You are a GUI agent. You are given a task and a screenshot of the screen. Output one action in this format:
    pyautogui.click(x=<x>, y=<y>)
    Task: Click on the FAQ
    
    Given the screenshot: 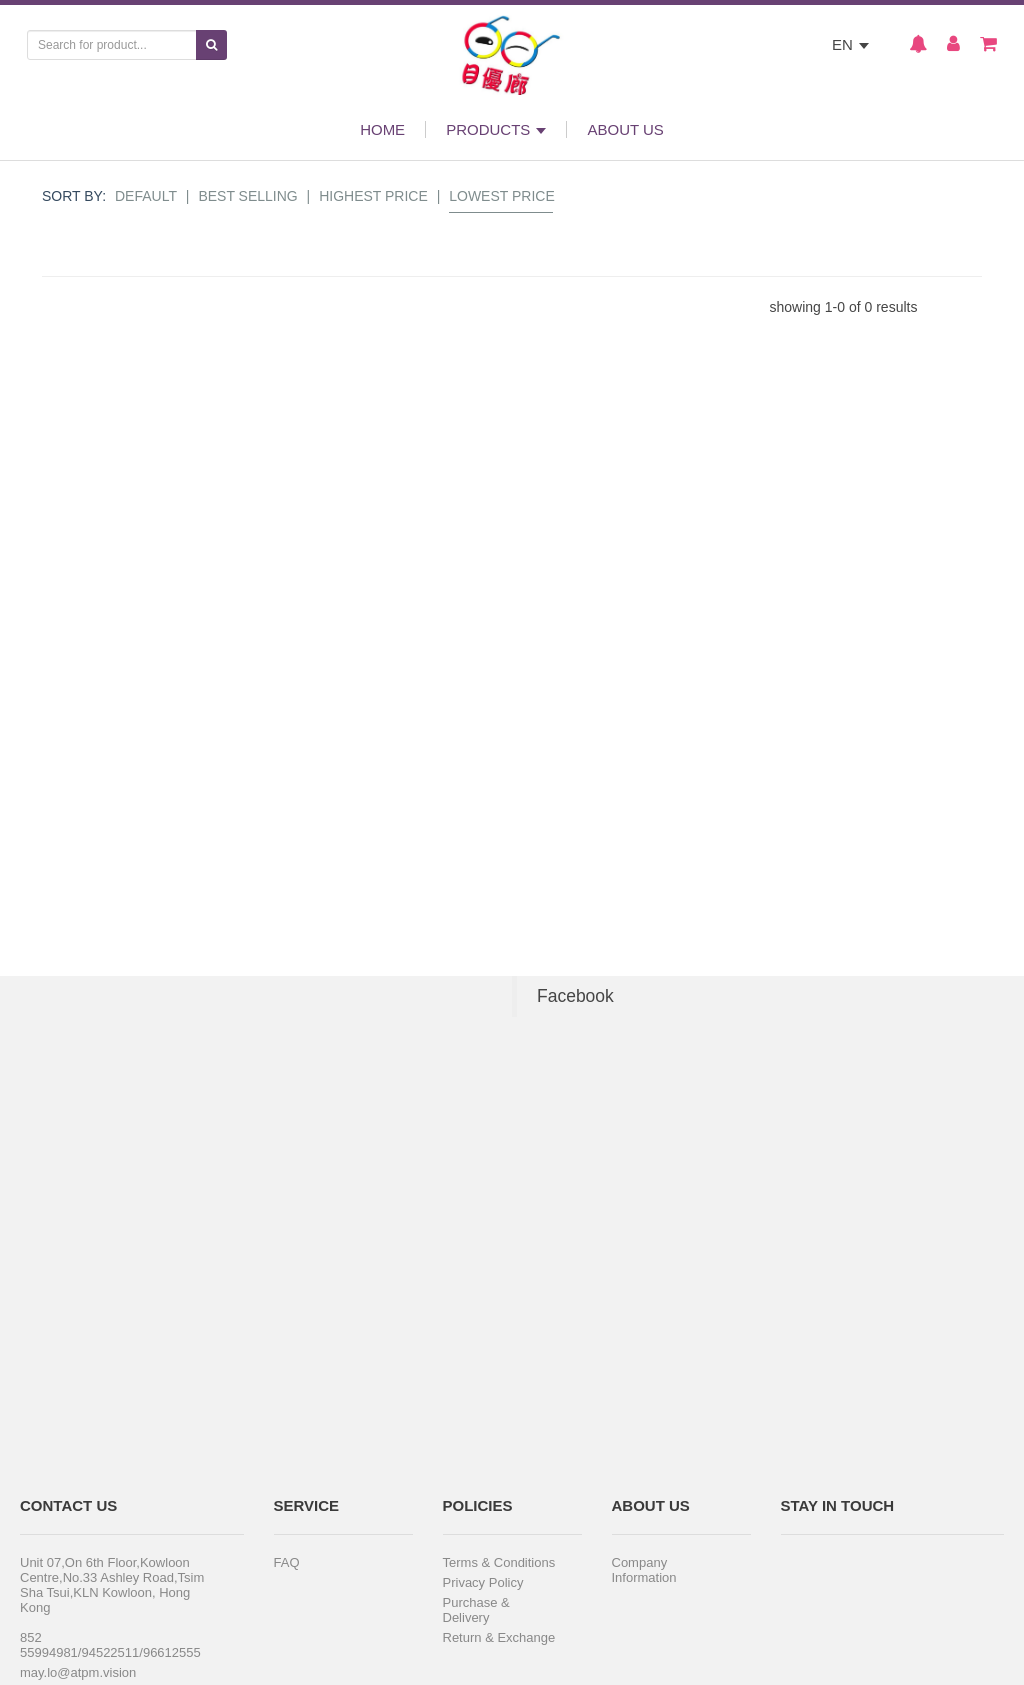 What is the action you would take?
    pyautogui.click(x=287, y=1562)
    